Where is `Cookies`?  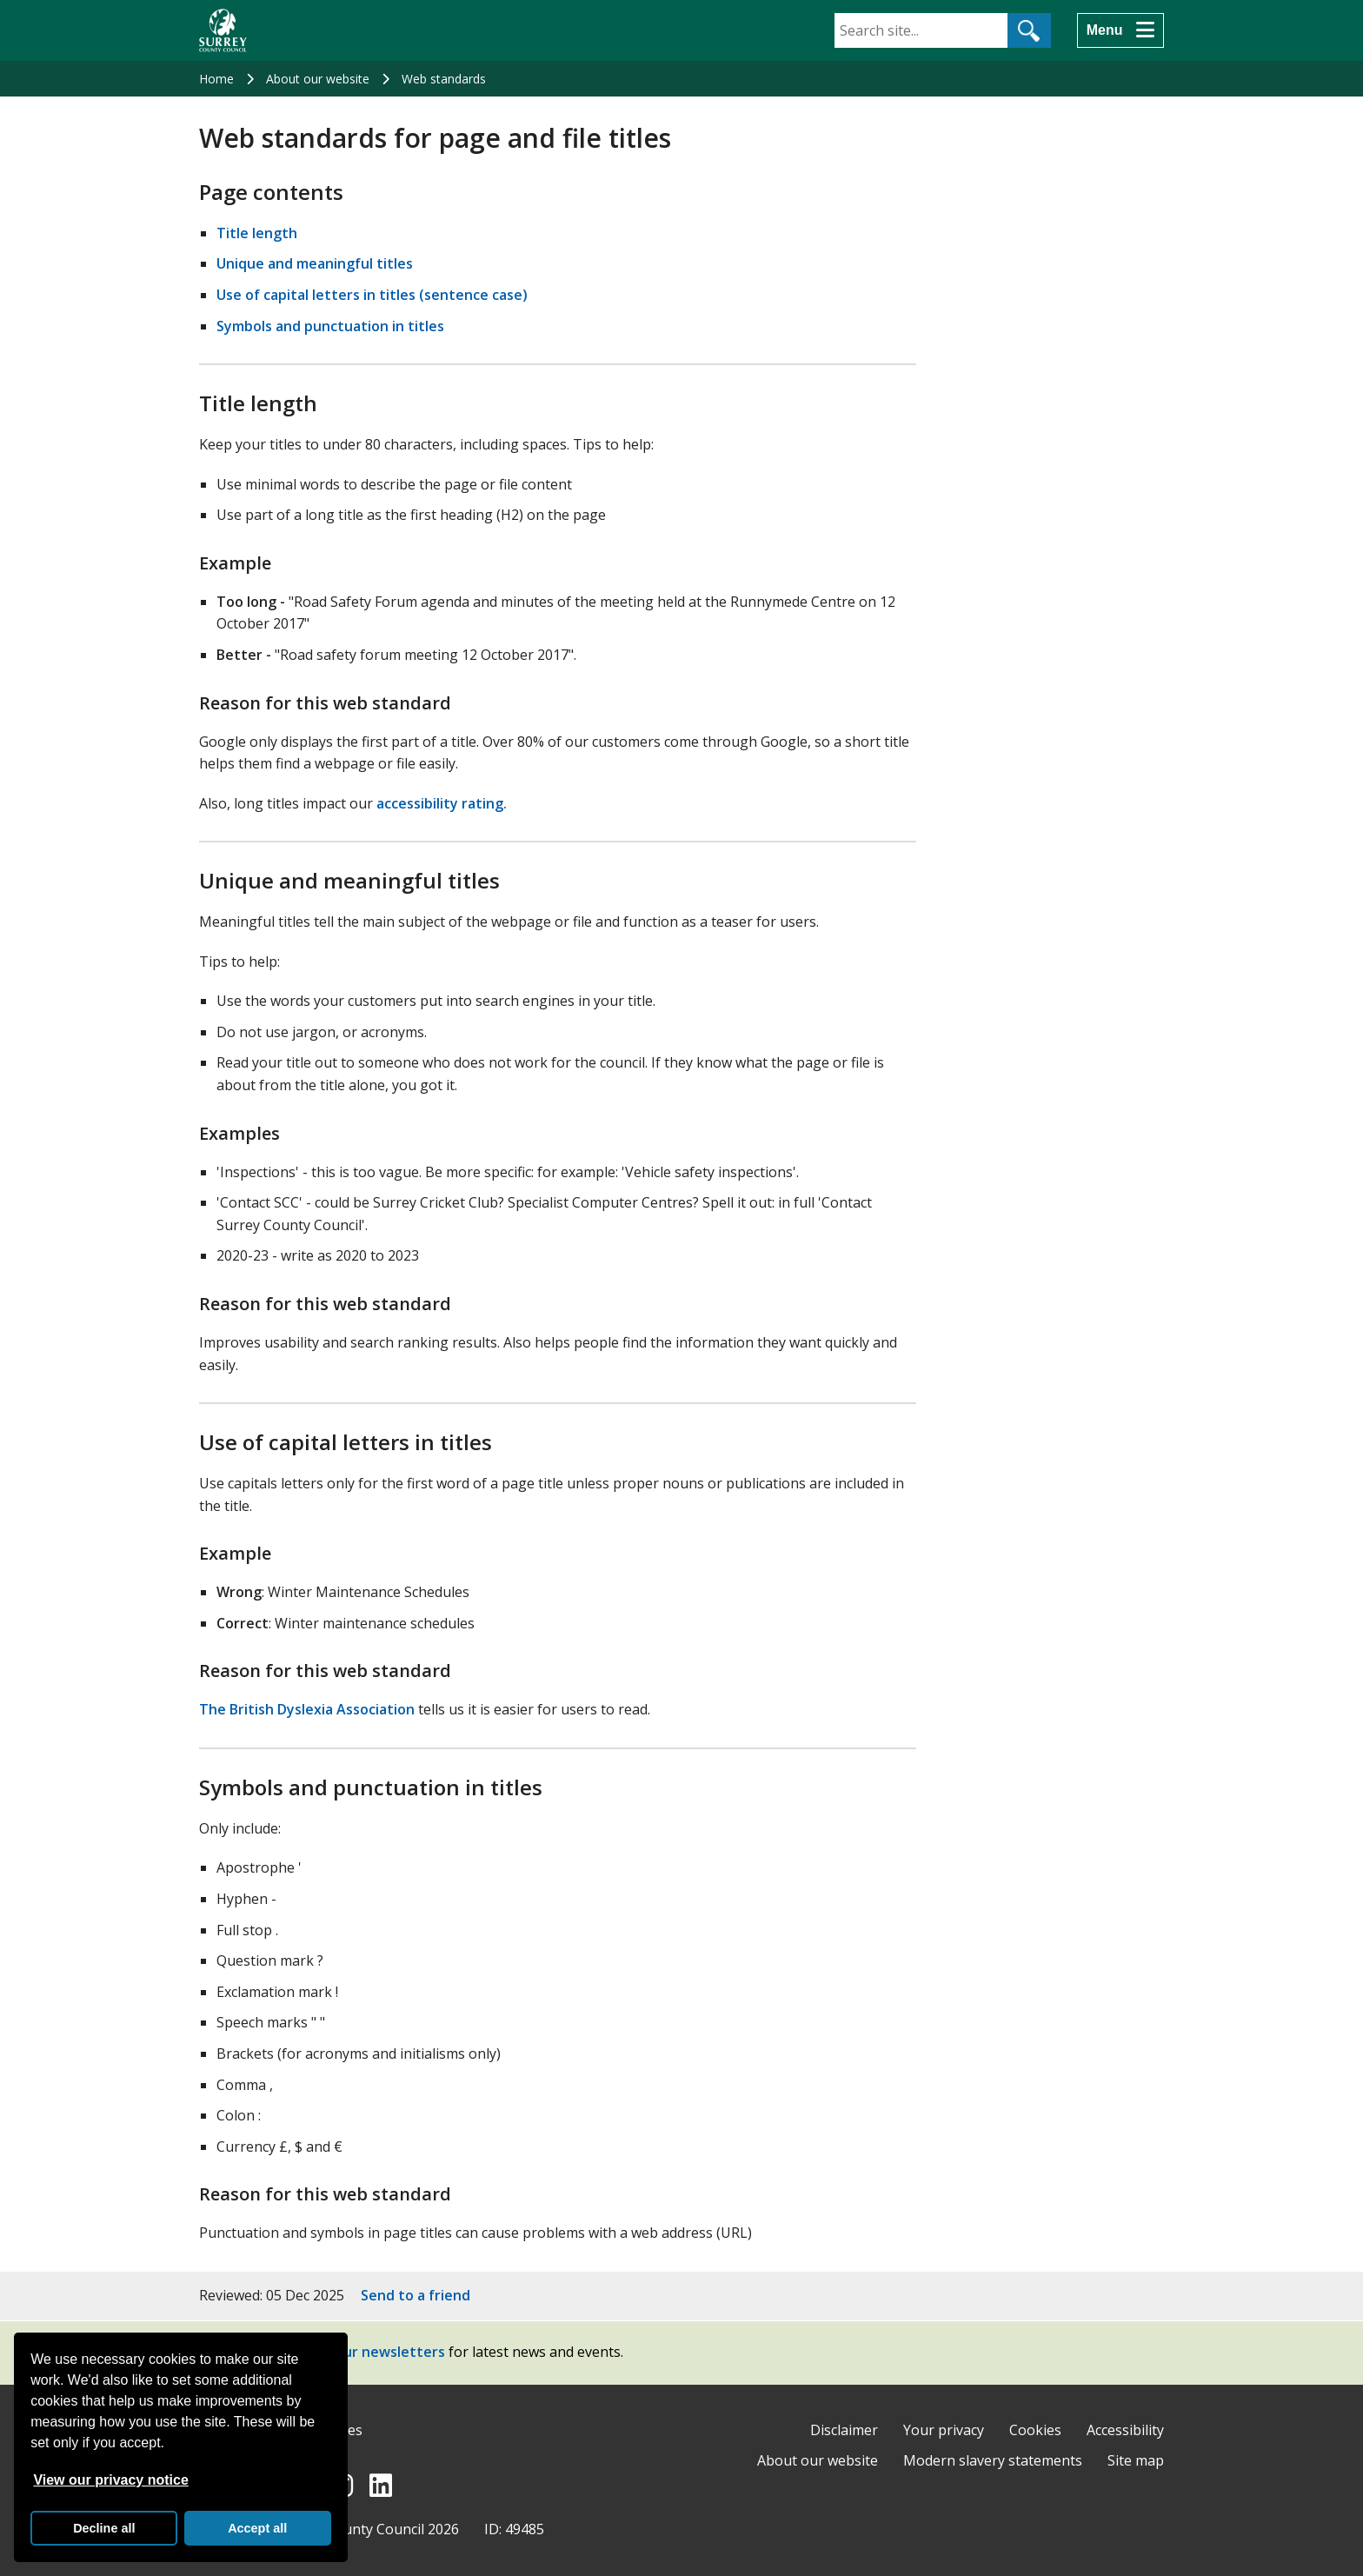
Cookies is located at coordinates (1035, 2430).